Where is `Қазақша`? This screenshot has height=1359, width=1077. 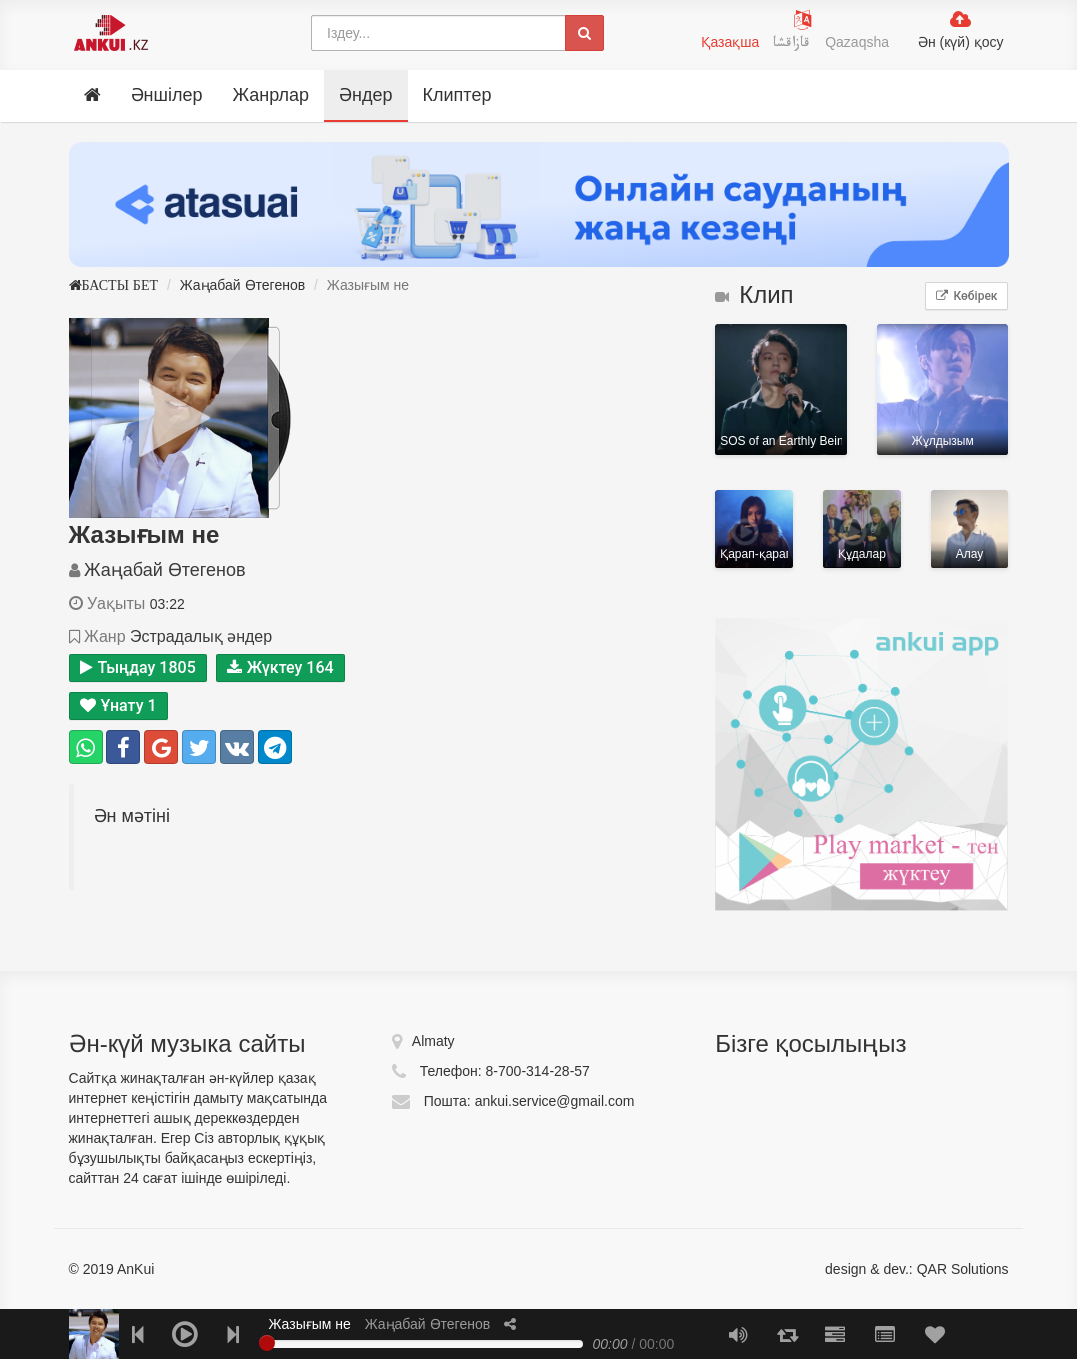 Қазақша is located at coordinates (730, 42).